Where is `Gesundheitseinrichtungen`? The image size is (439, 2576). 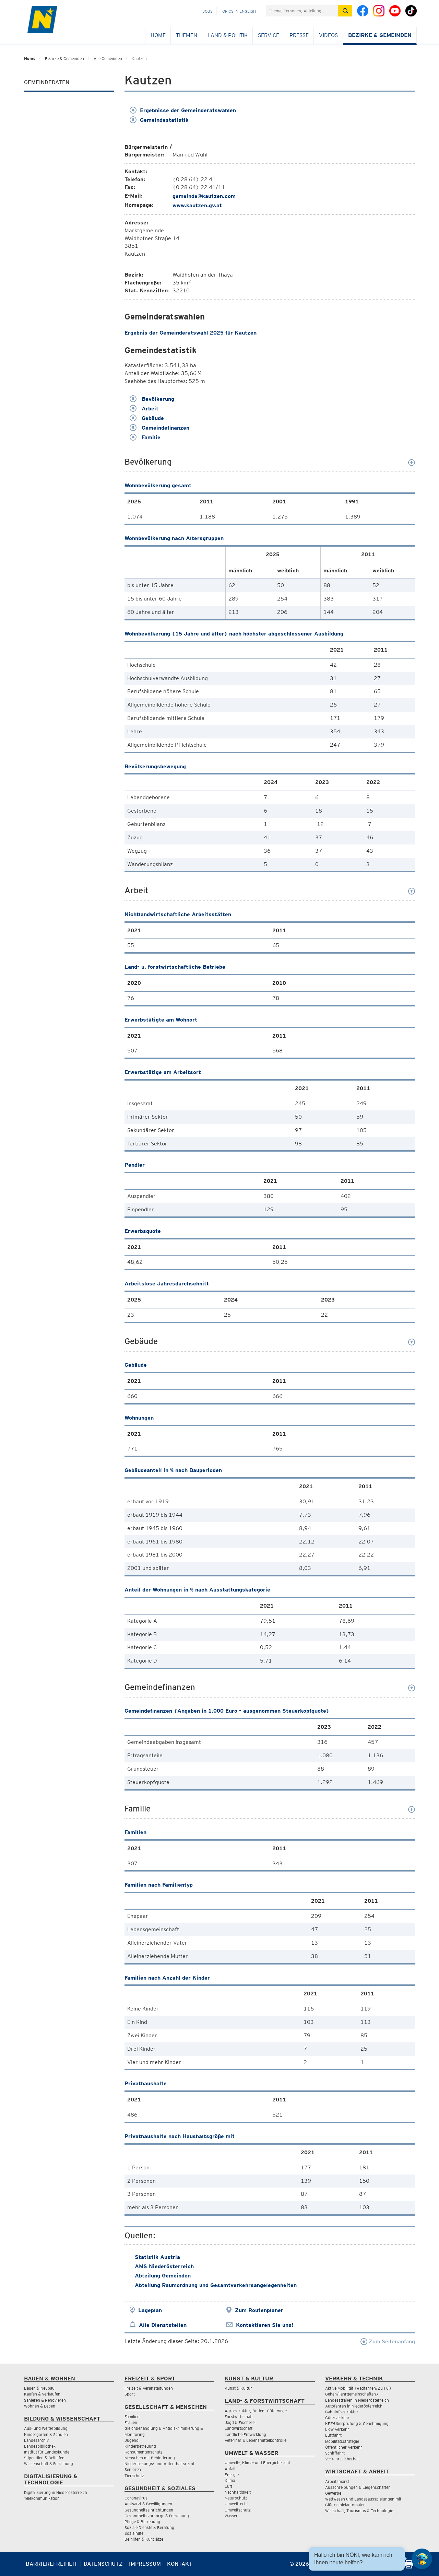 Gesundheitseinrichtungen is located at coordinates (148, 2510).